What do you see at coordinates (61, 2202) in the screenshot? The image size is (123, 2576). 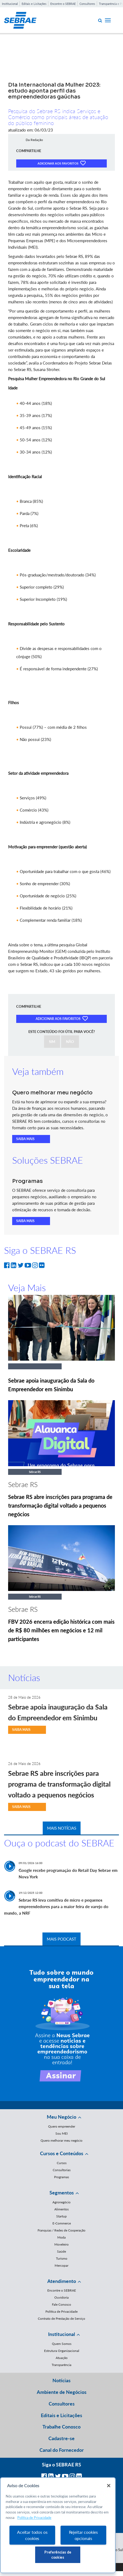 I see `Agronegócio` at bounding box center [61, 2202].